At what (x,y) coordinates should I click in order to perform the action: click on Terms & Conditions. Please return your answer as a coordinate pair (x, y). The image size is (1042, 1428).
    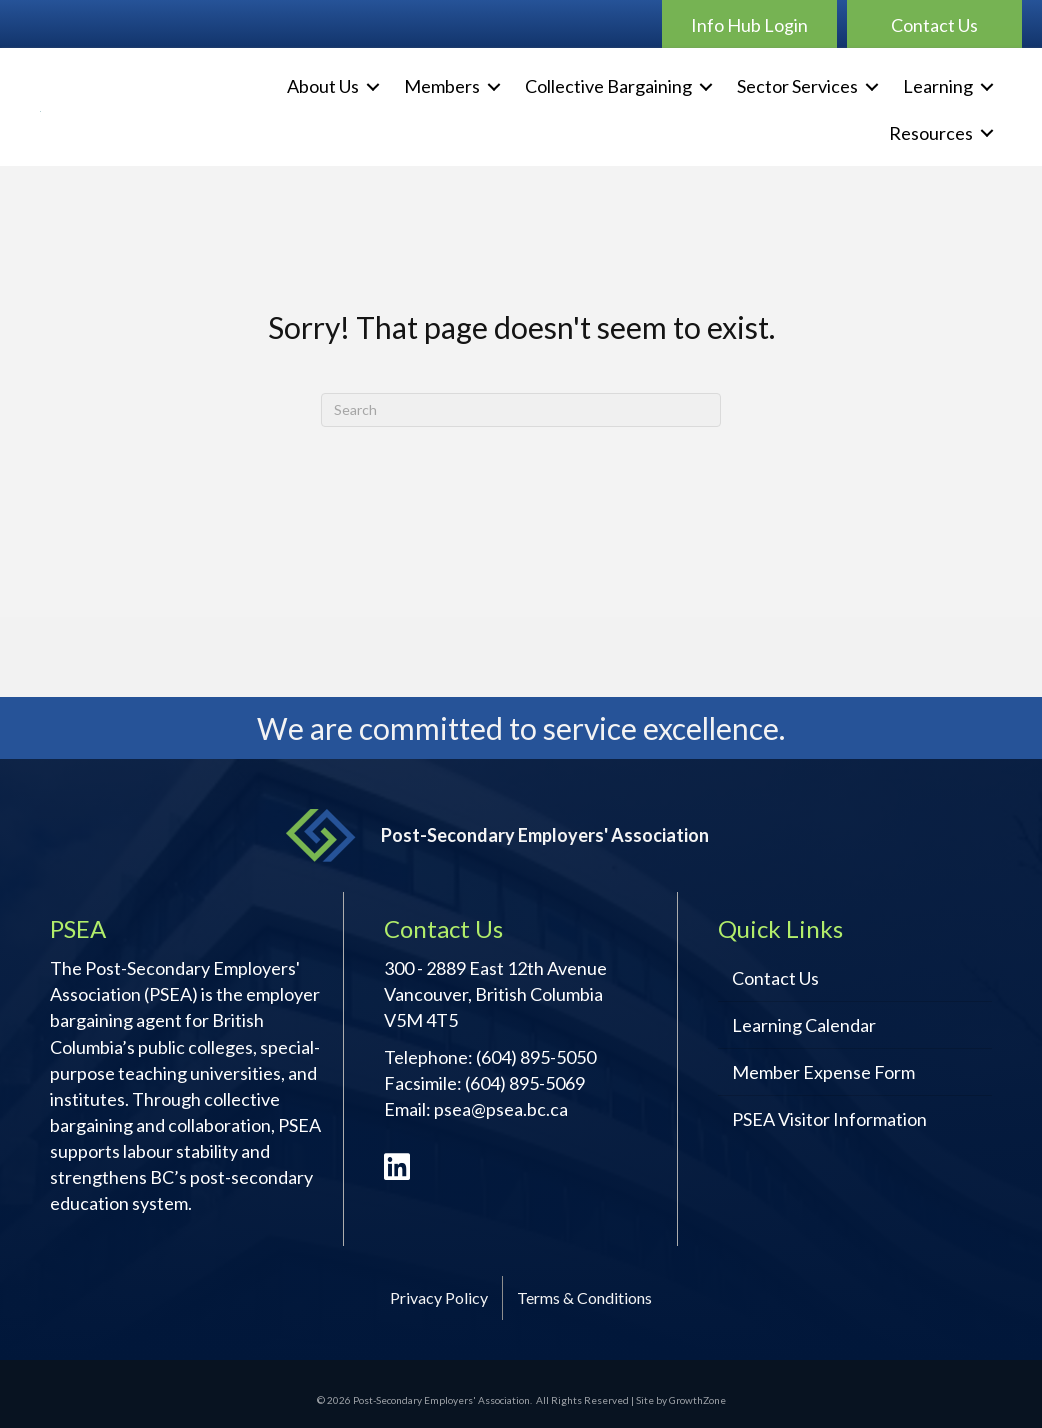
    Looking at the image, I should click on (584, 1297).